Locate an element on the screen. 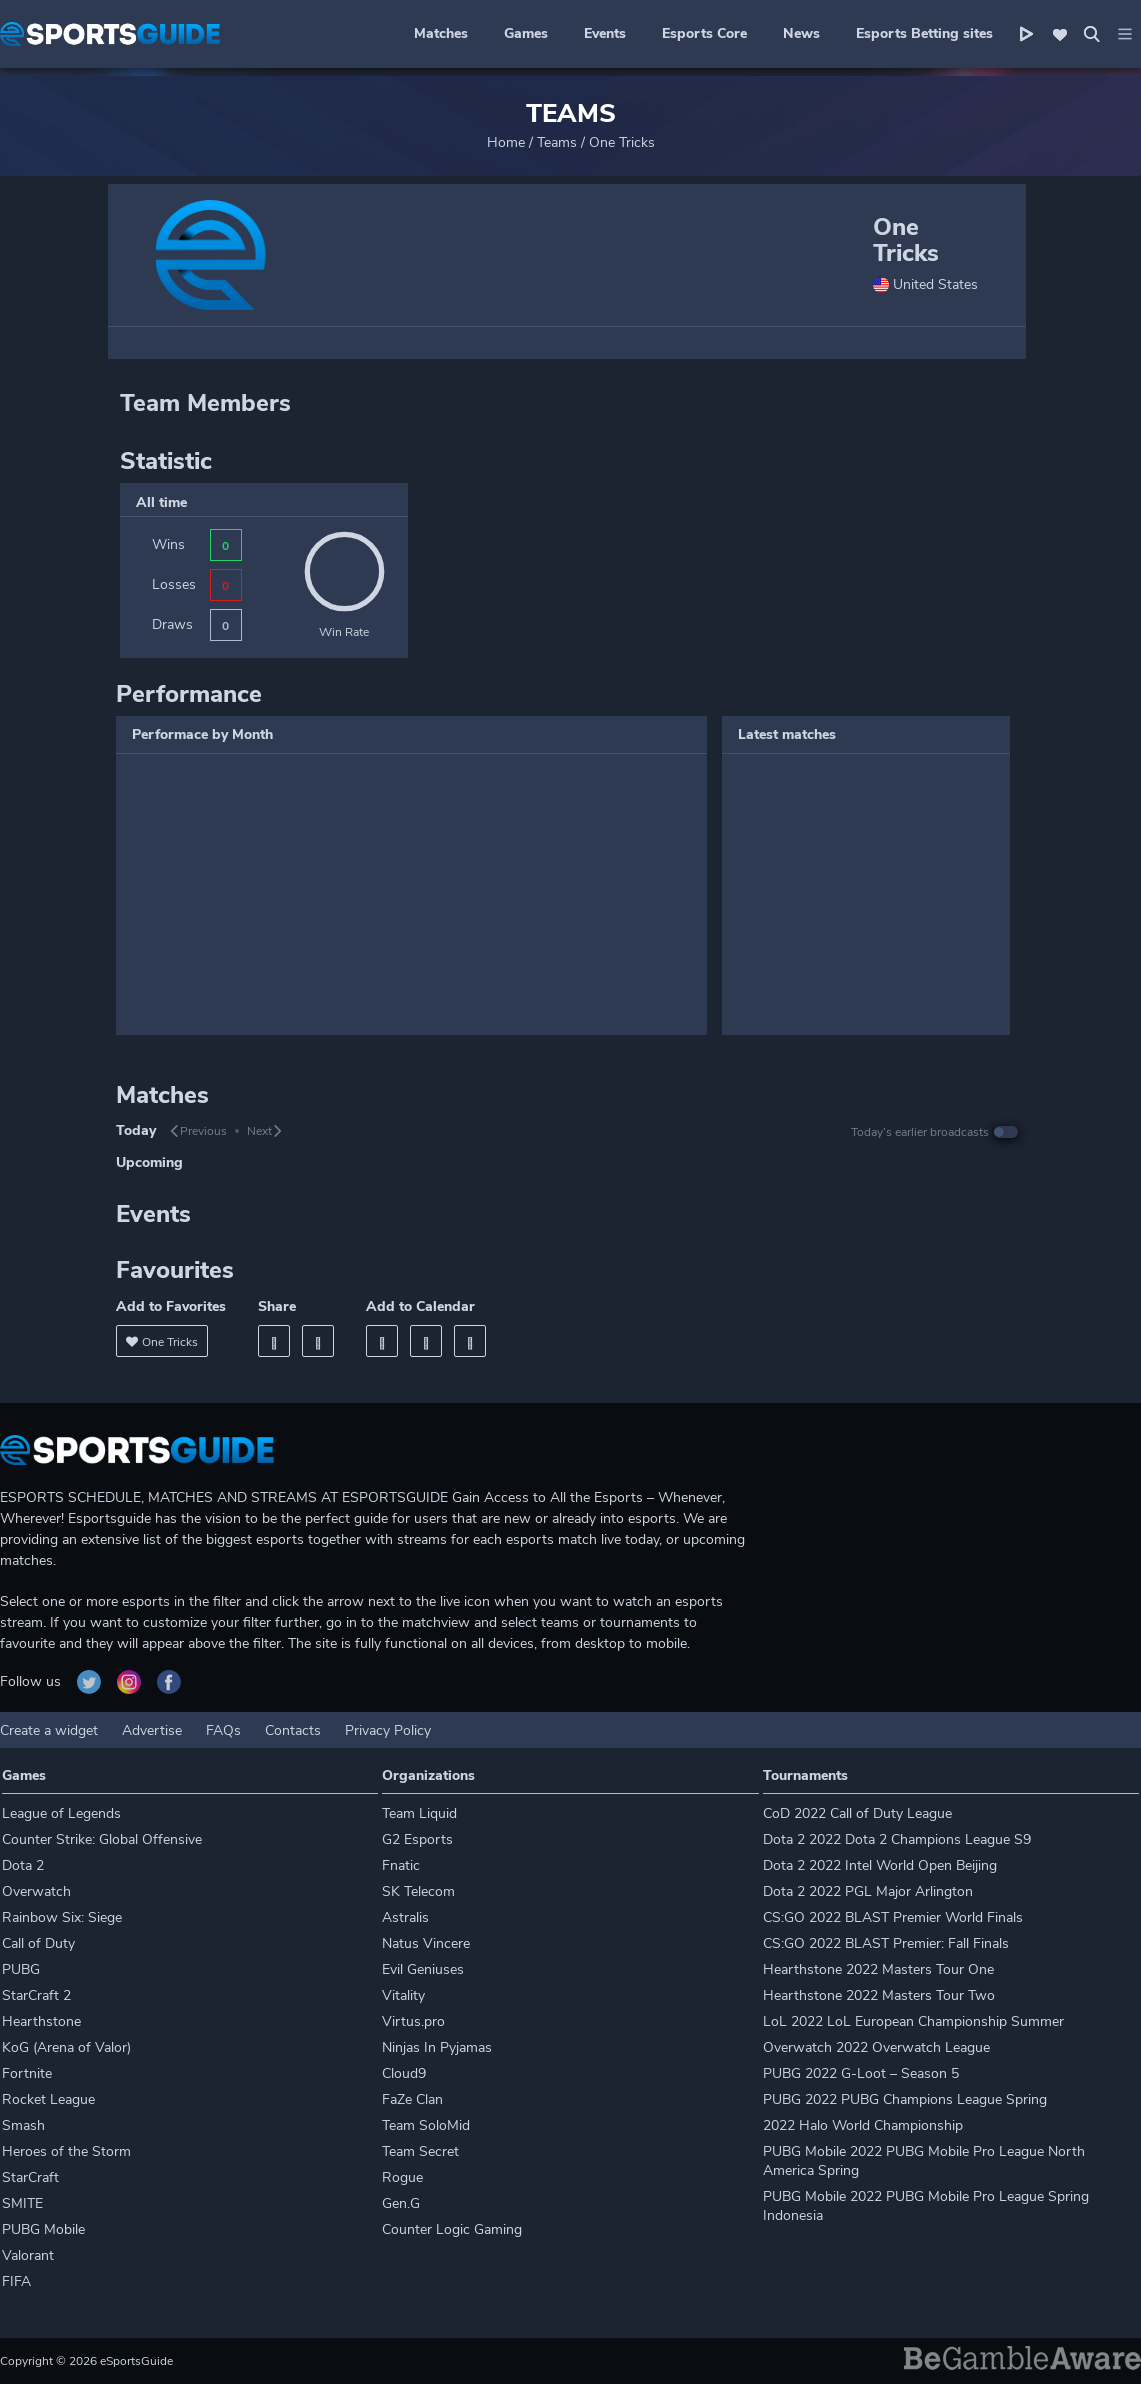 The width and height of the screenshot is (1141, 2384). Games is located at coordinates (526, 33).